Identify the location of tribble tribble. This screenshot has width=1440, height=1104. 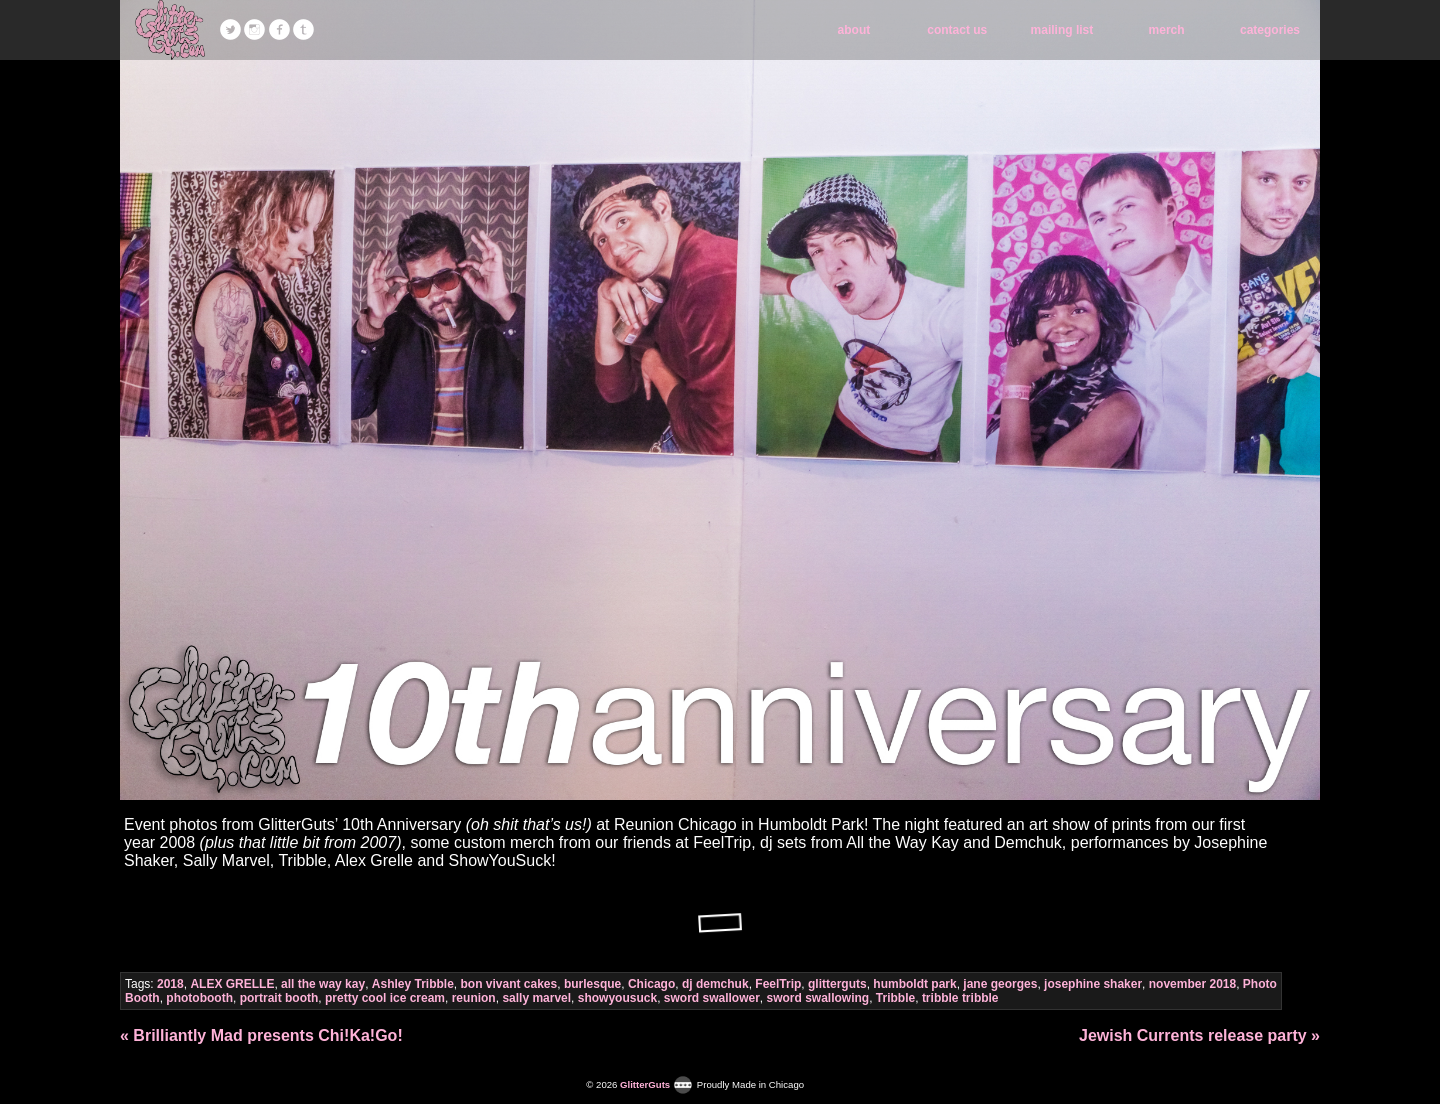
(960, 998).